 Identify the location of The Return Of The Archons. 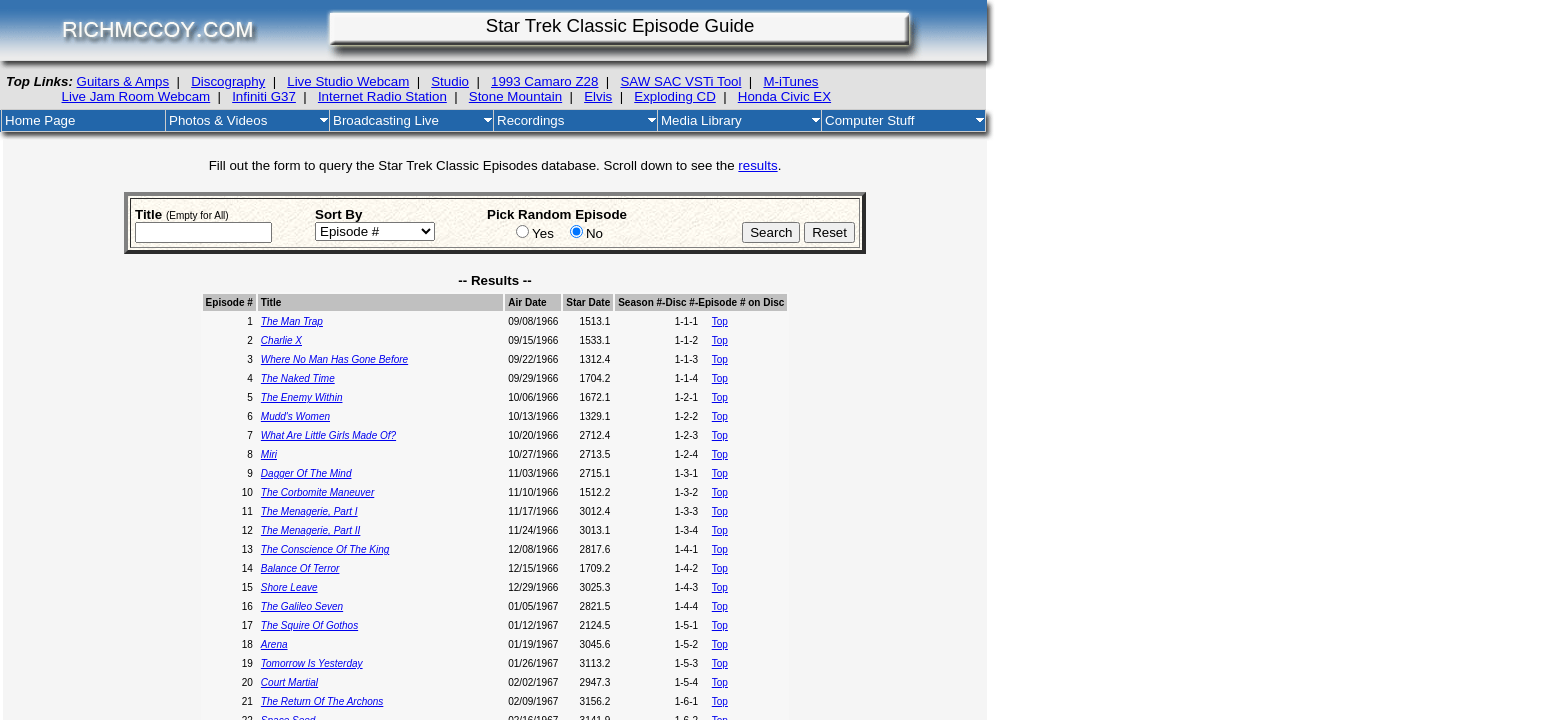
(322, 701).